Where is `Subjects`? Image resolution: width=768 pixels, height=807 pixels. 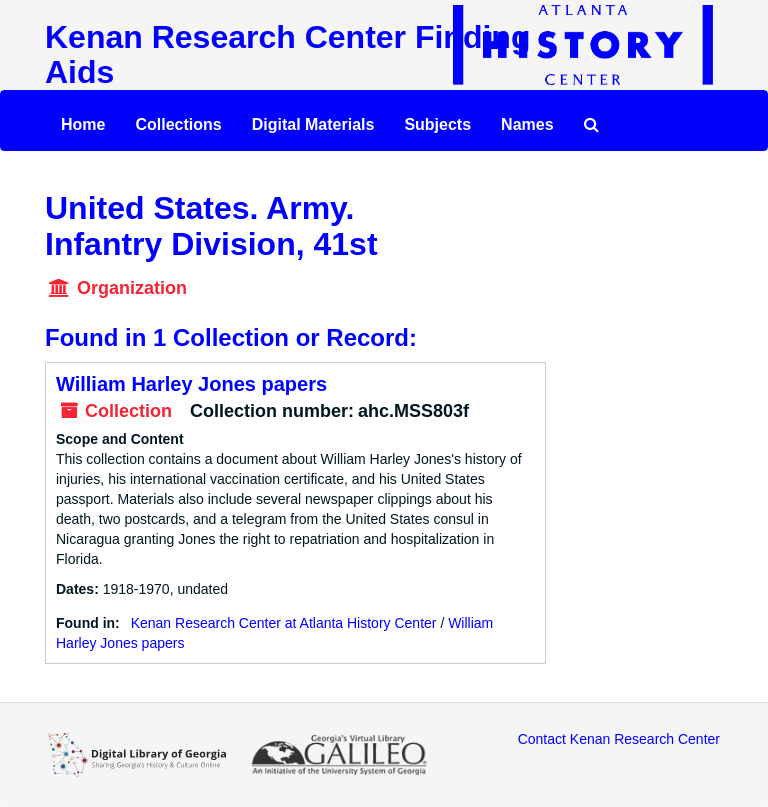
Subjects is located at coordinates (437, 124).